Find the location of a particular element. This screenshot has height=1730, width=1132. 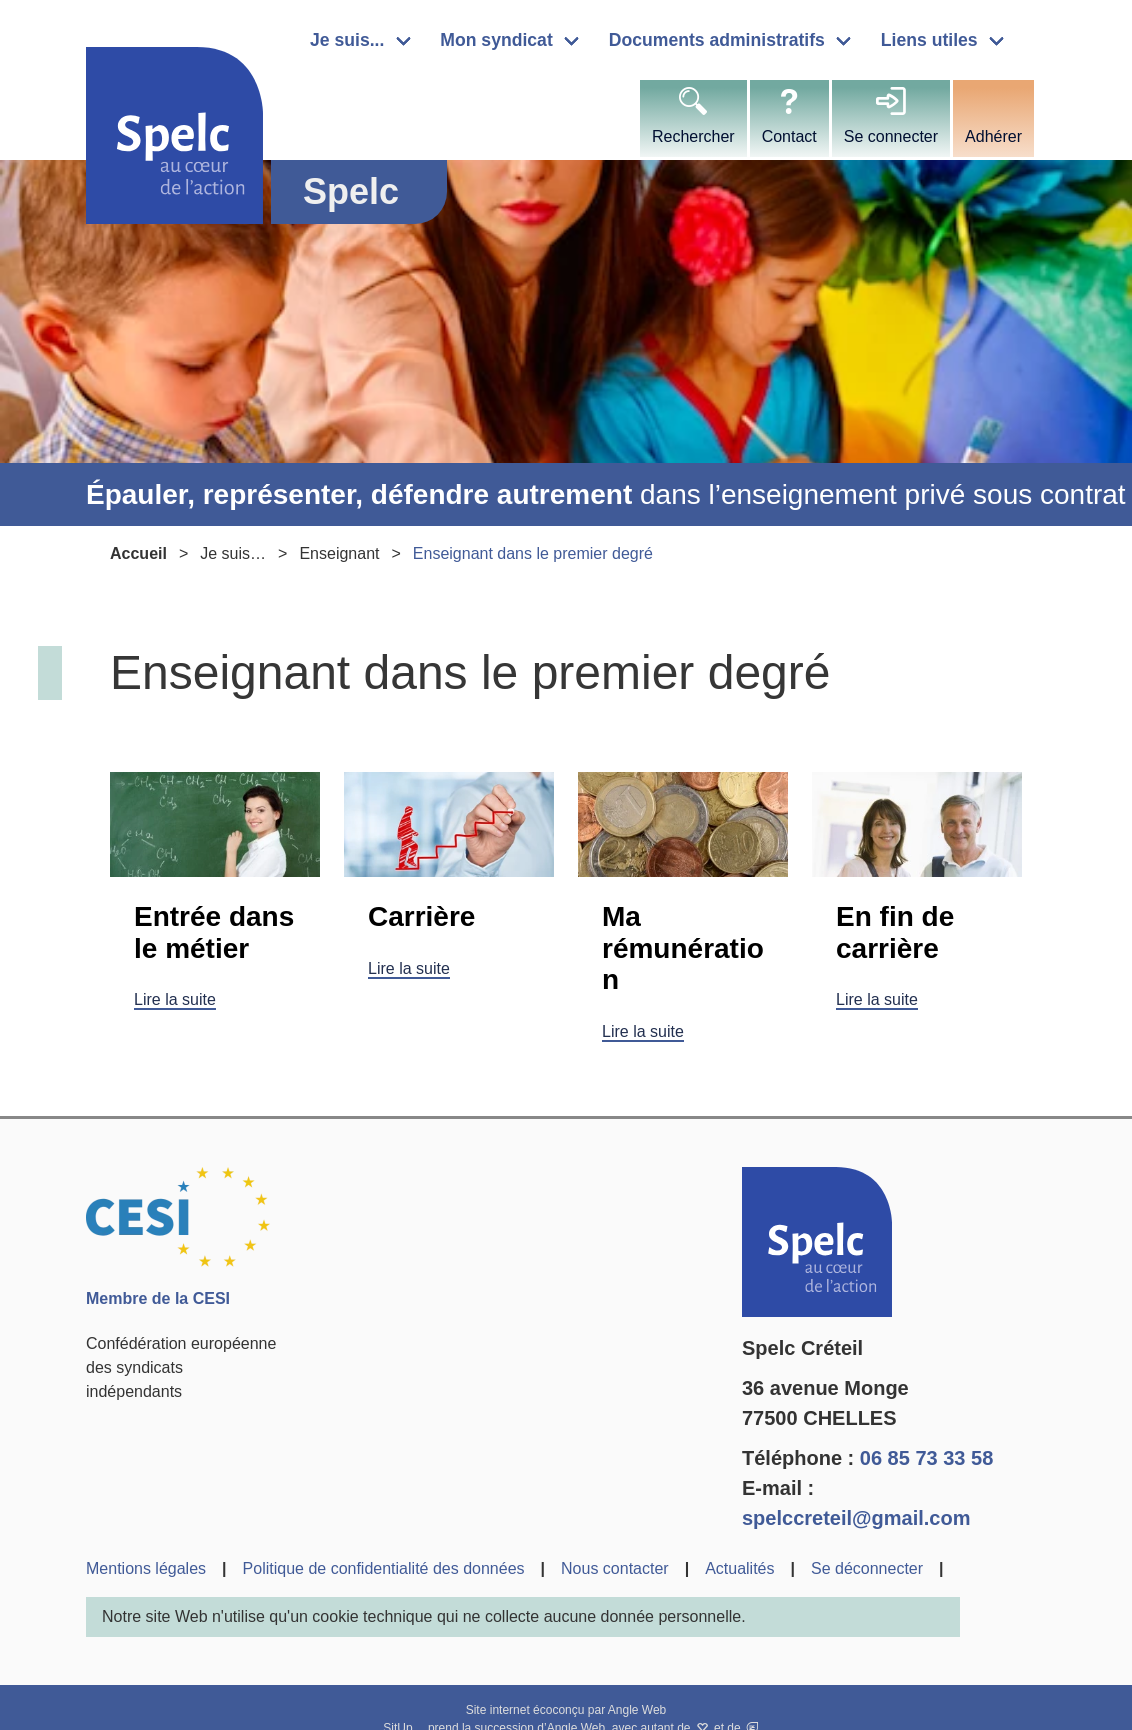

Rechercher is located at coordinates (693, 136).